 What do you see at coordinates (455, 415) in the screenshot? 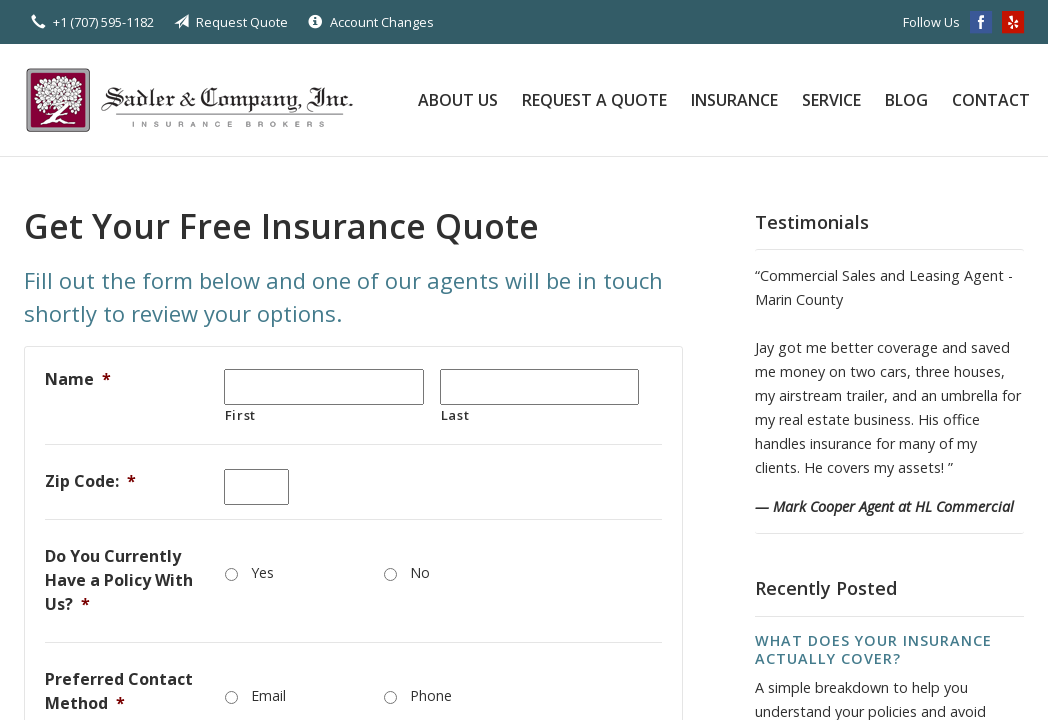
I see `Last` at bounding box center [455, 415].